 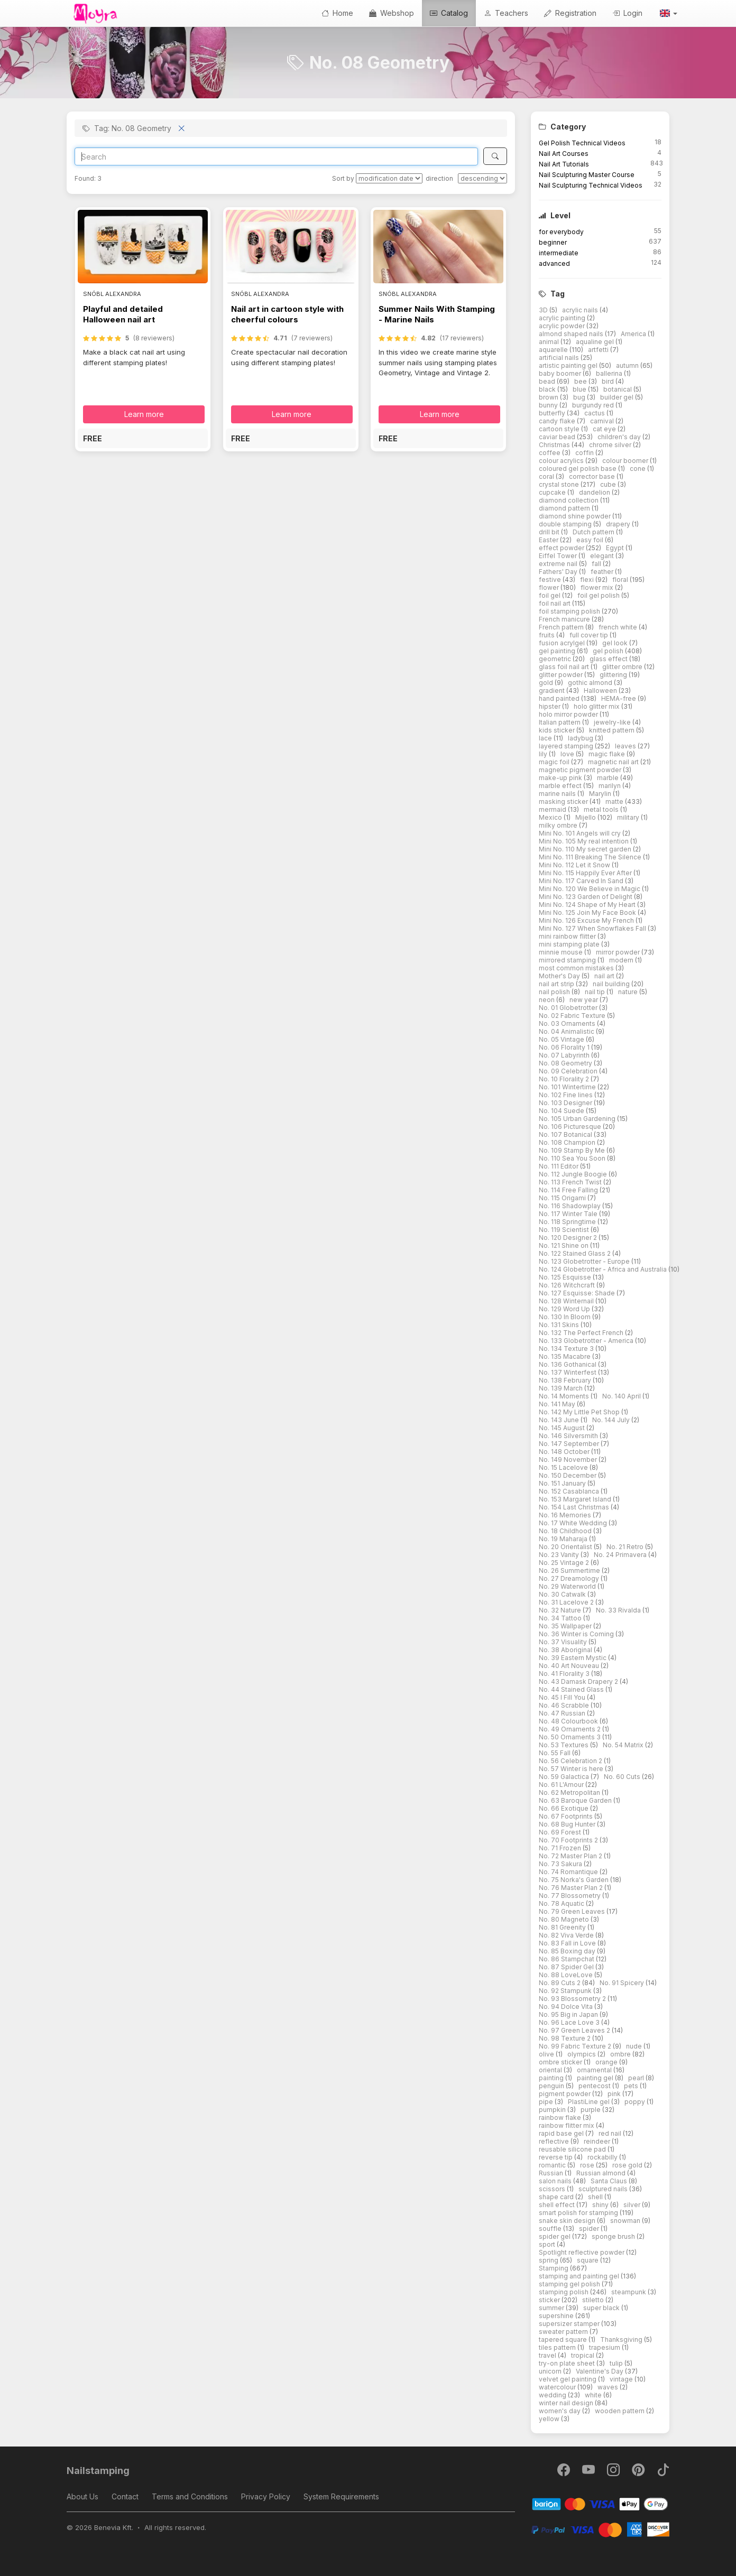 What do you see at coordinates (557, 2316) in the screenshot?
I see `supershine [button]` at bounding box center [557, 2316].